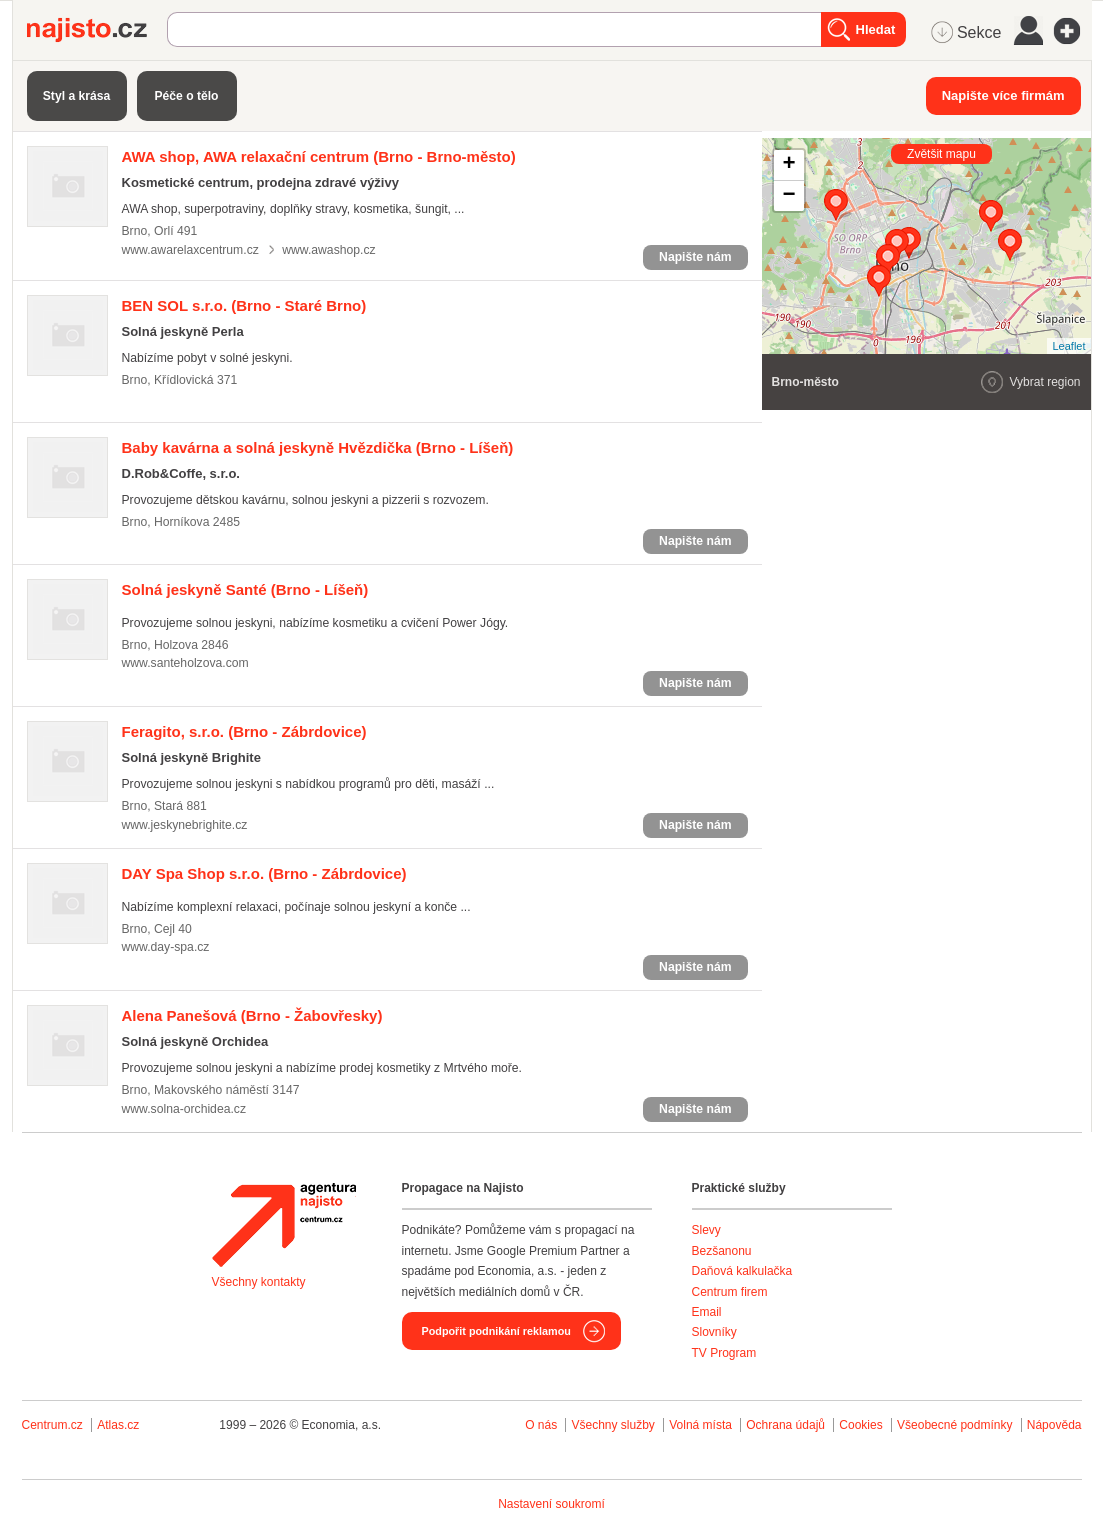  What do you see at coordinates (722, 1251) in the screenshot?
I see `Bezšanonu` at bounding box center [722, 1251].